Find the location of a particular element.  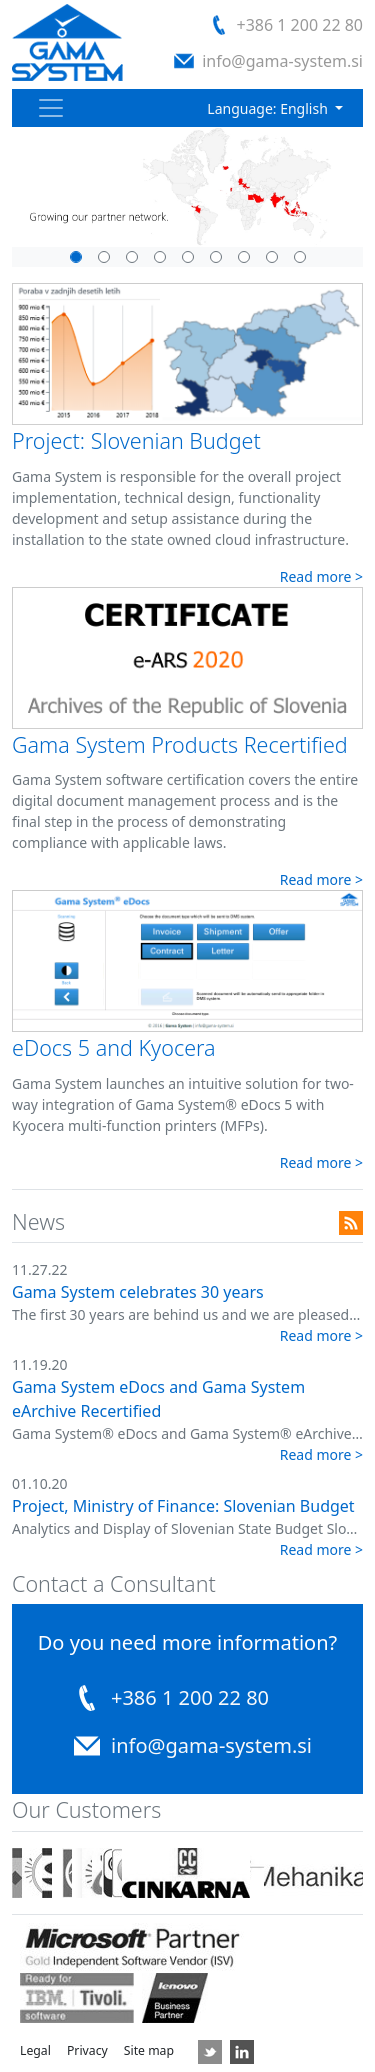

Project, Ministry of Finance: Slovenian Budget is located at coordinates (183, 1506).